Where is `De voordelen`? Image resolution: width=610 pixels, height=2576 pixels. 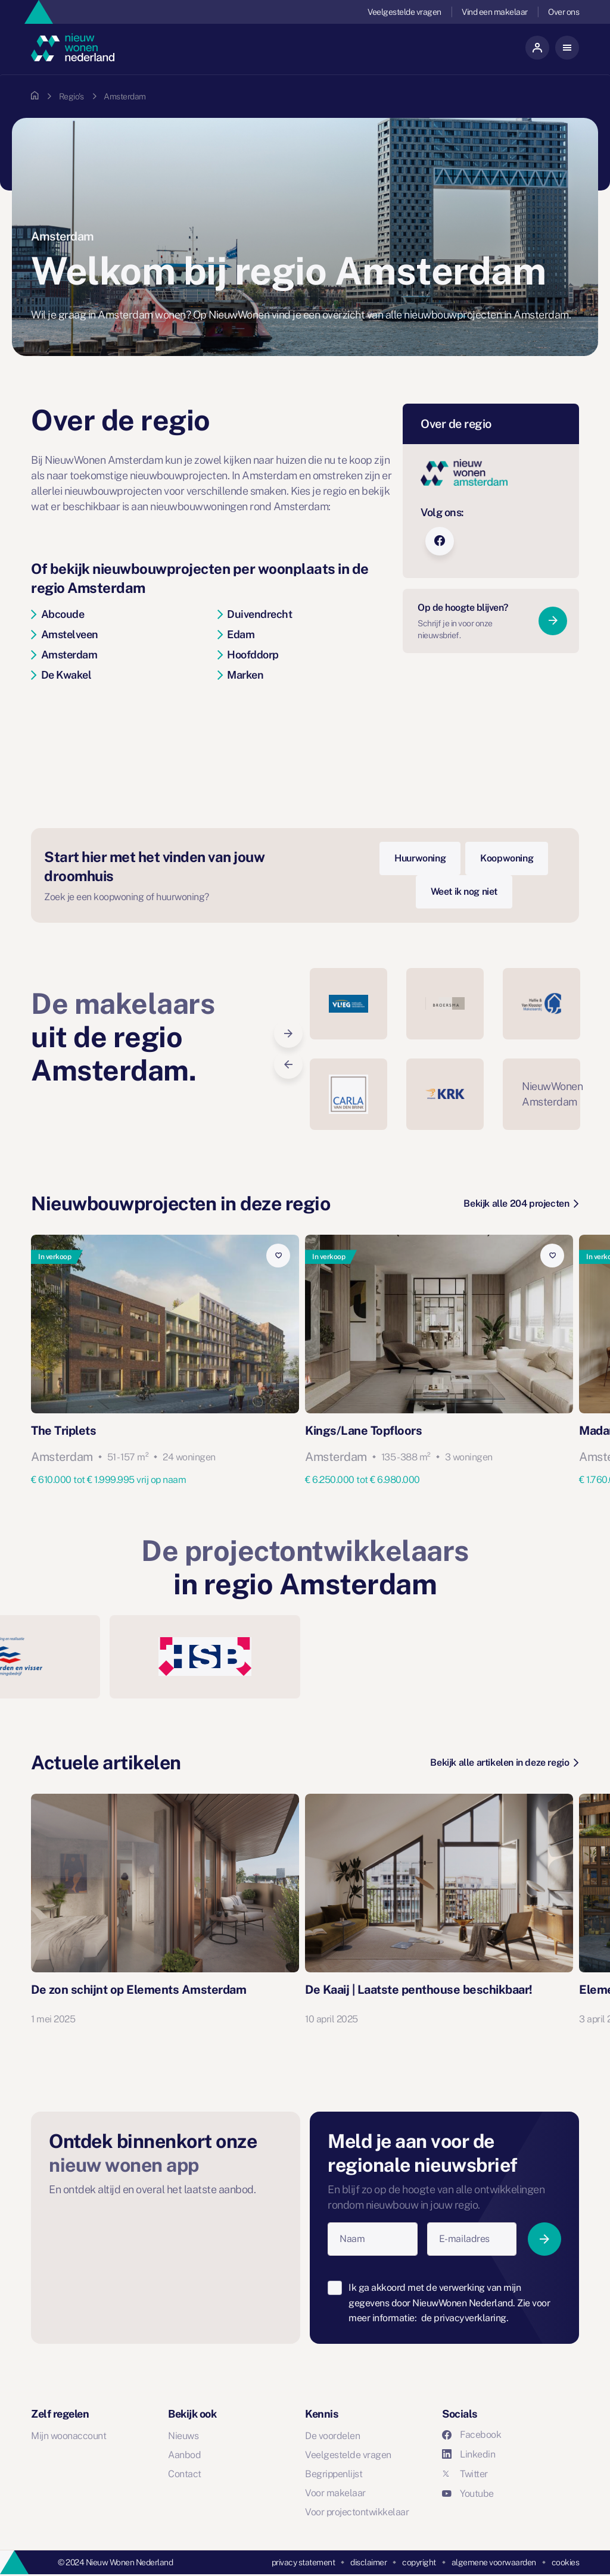 De voordelen is located at coordinates (332, 2435).